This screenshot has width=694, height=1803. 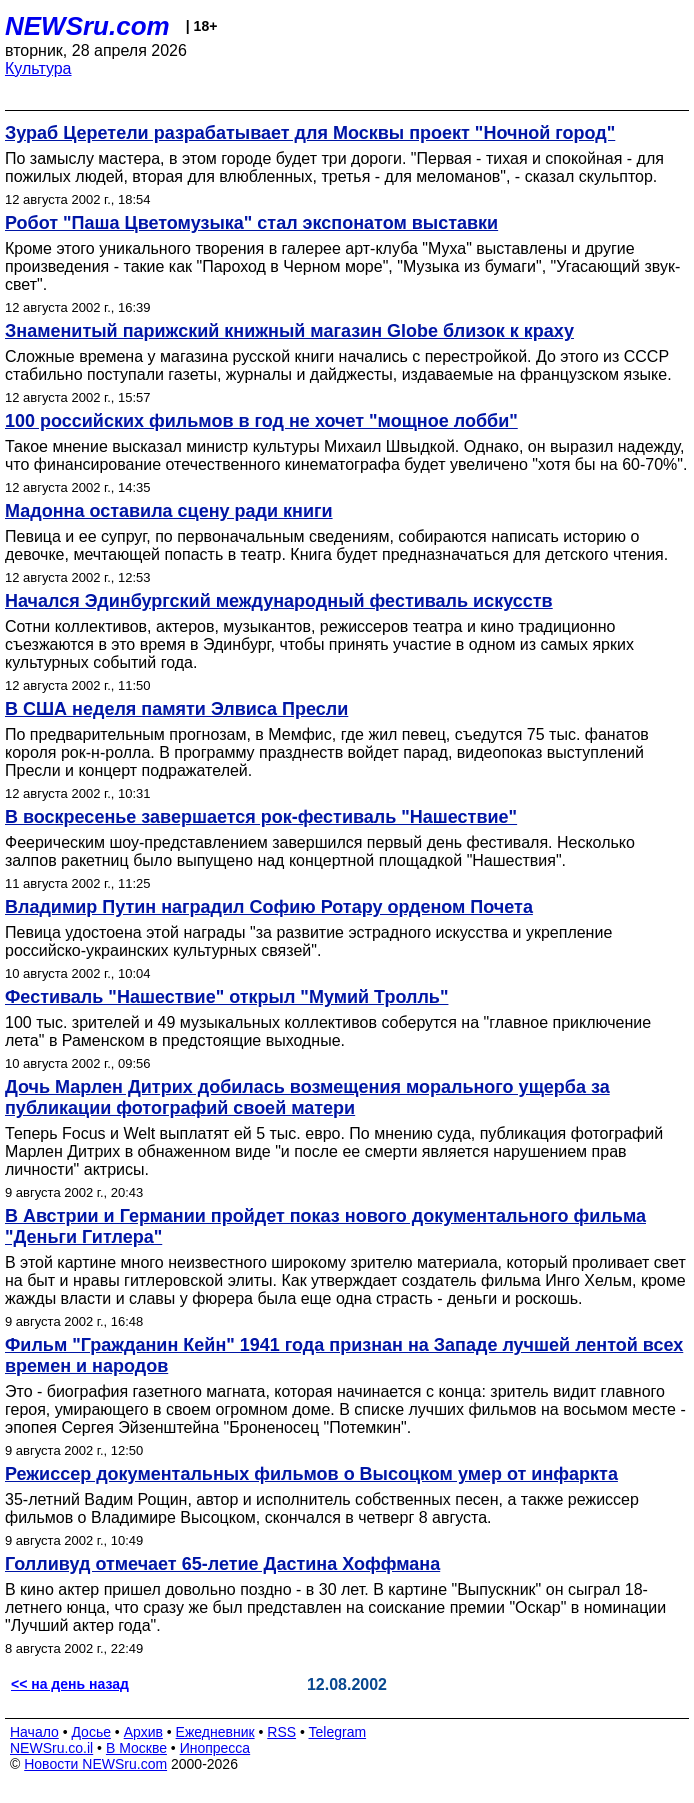 What do you see at coordinates (251, 223) in the screenshot?
I see `Робот "Паша Цветомузыка" стал экспонатом выставки` at bounding box center [251, 223].